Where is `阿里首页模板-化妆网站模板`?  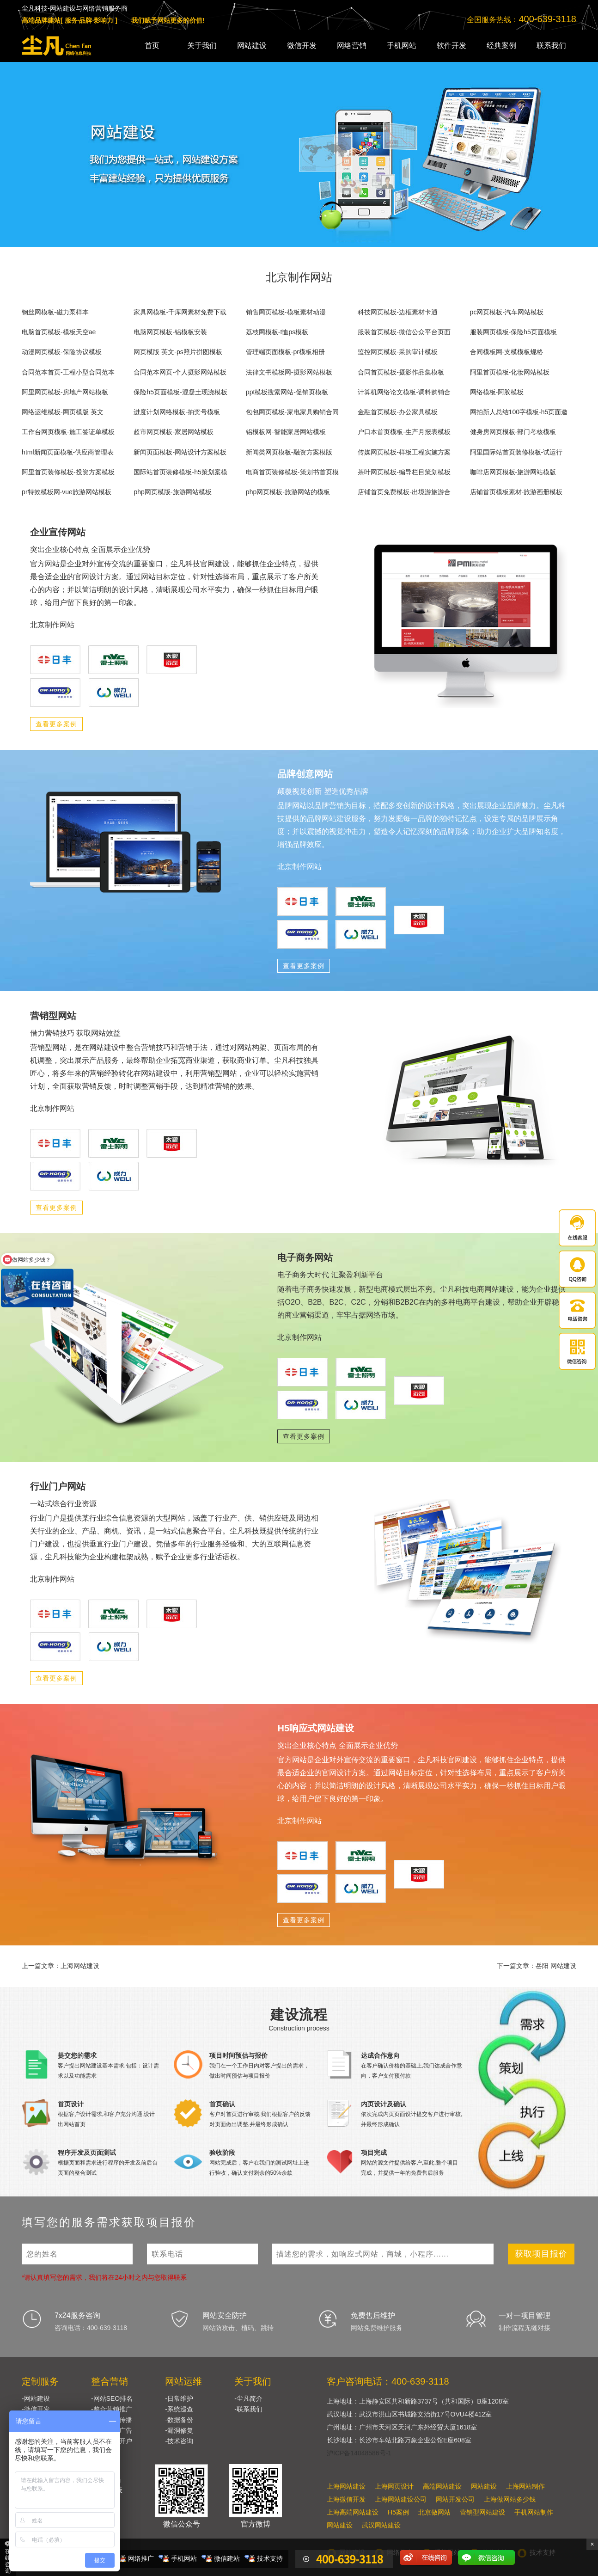
阿里首页模板-化妆网站模板 is located at coordinates (510, 372).